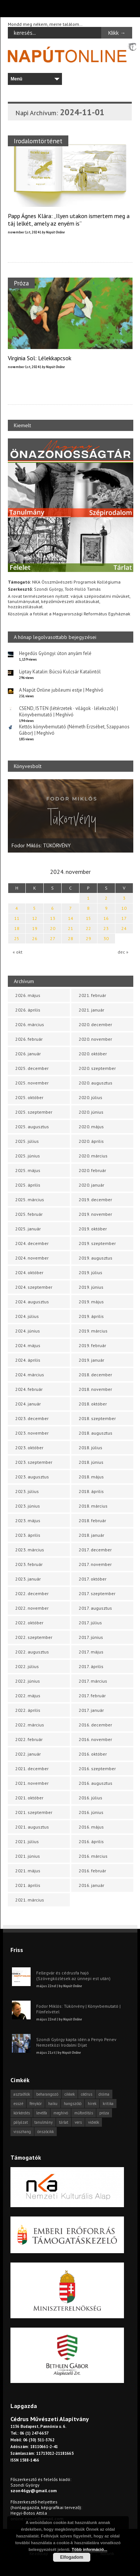 The height and width of the screenshot is (2576, 140). Describe the element at coordinates (34, 918) in the screenshot. I see `12` at that location.